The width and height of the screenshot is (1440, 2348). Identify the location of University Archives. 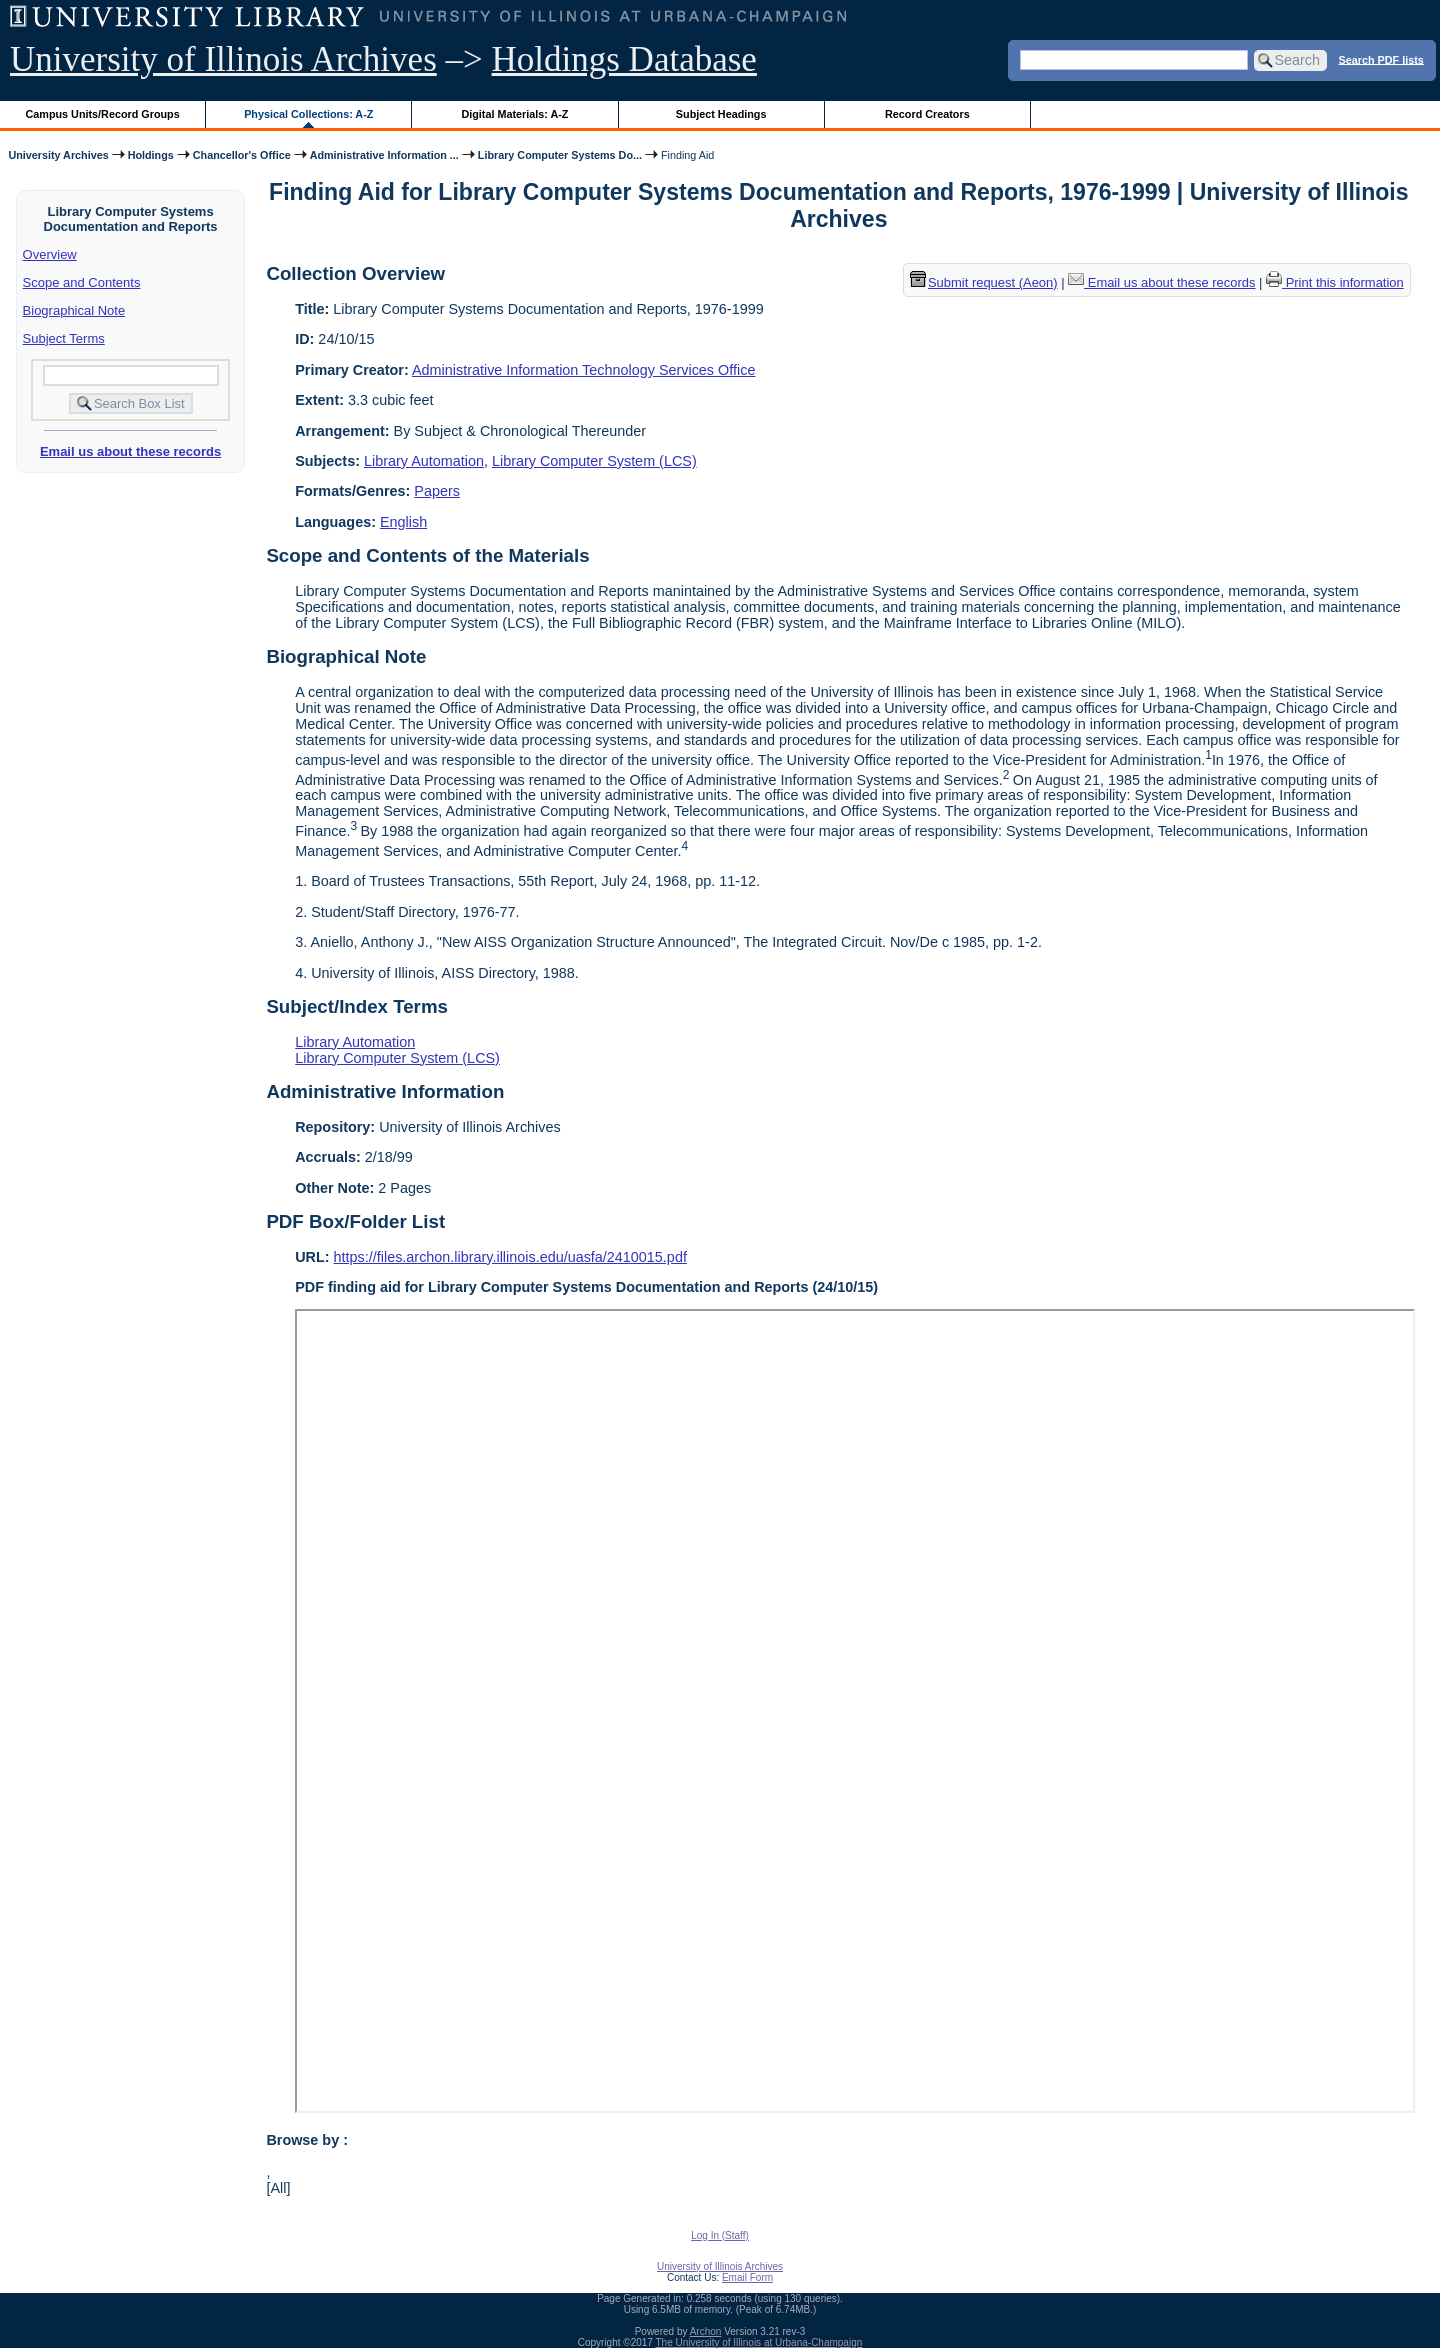
(58, 155).